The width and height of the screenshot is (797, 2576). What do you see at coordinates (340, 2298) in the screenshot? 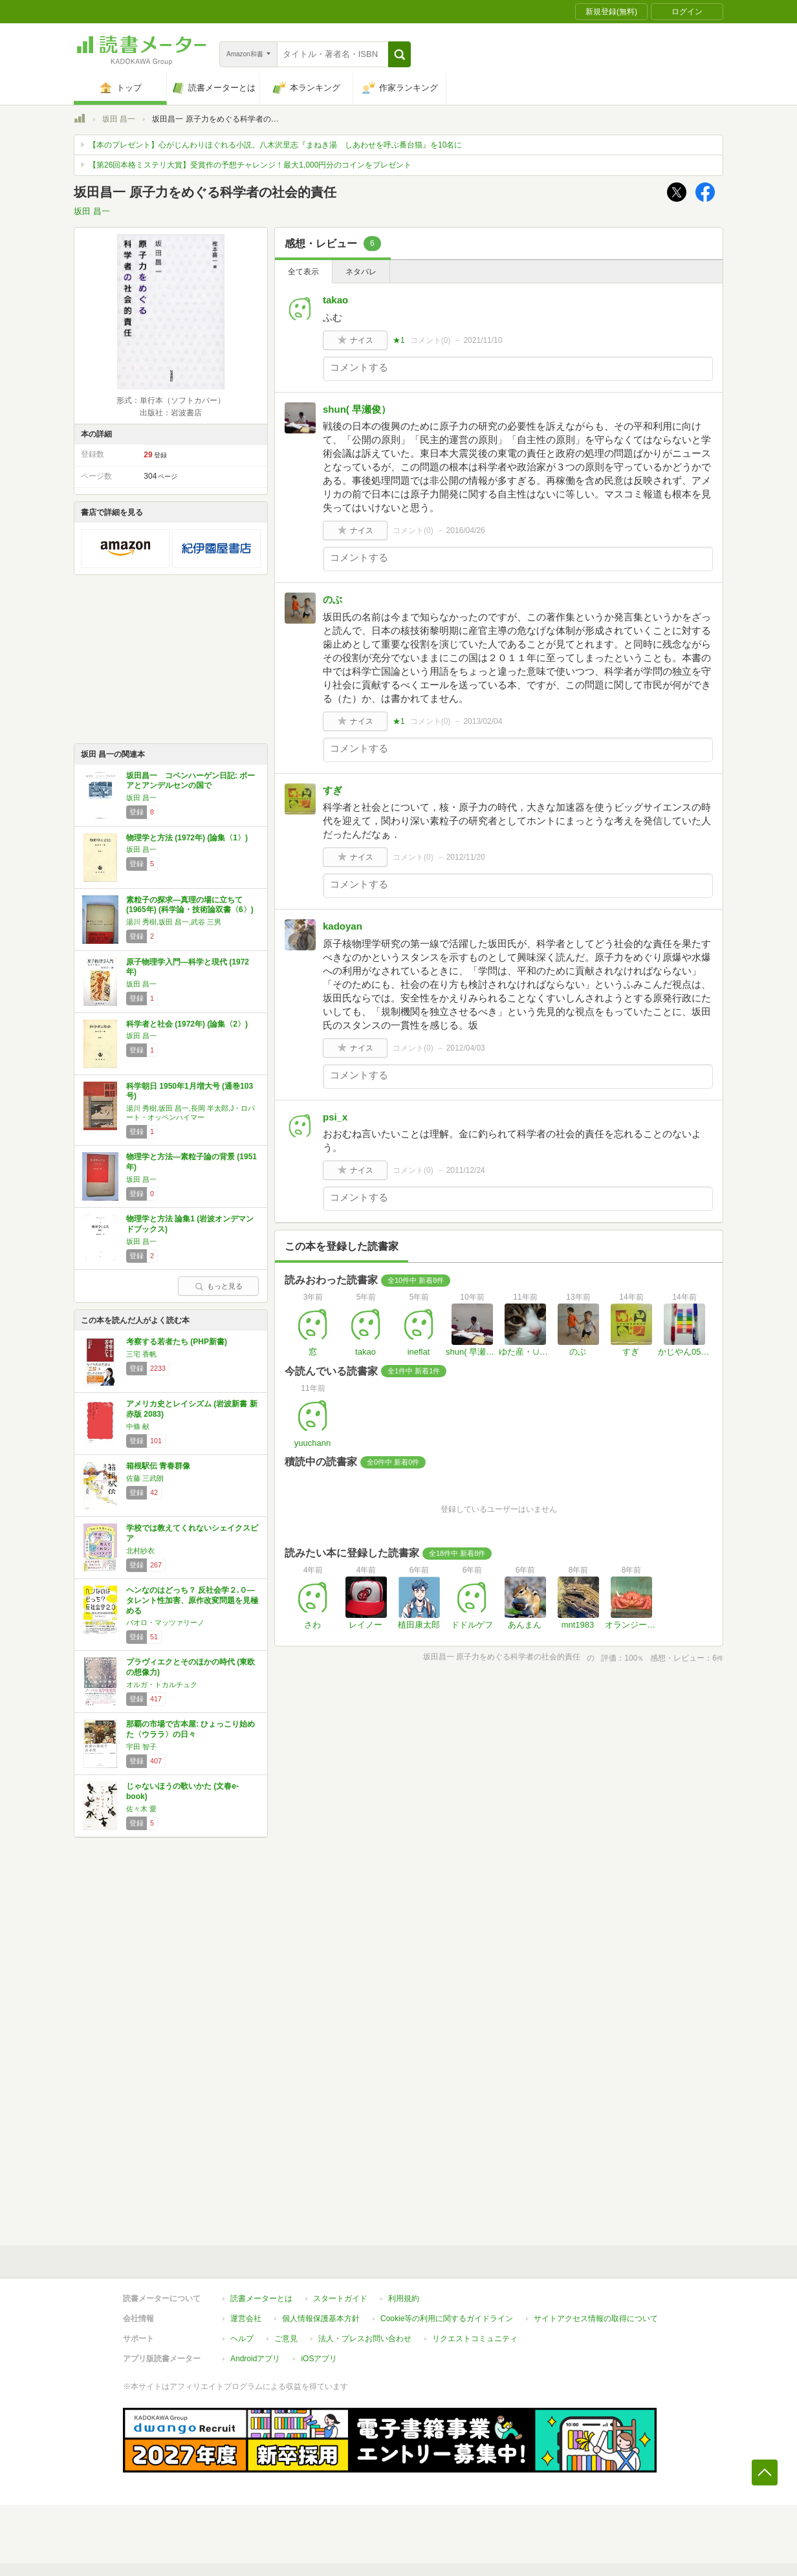
I see `スタートガイド` at bounding box center [340, 2298].